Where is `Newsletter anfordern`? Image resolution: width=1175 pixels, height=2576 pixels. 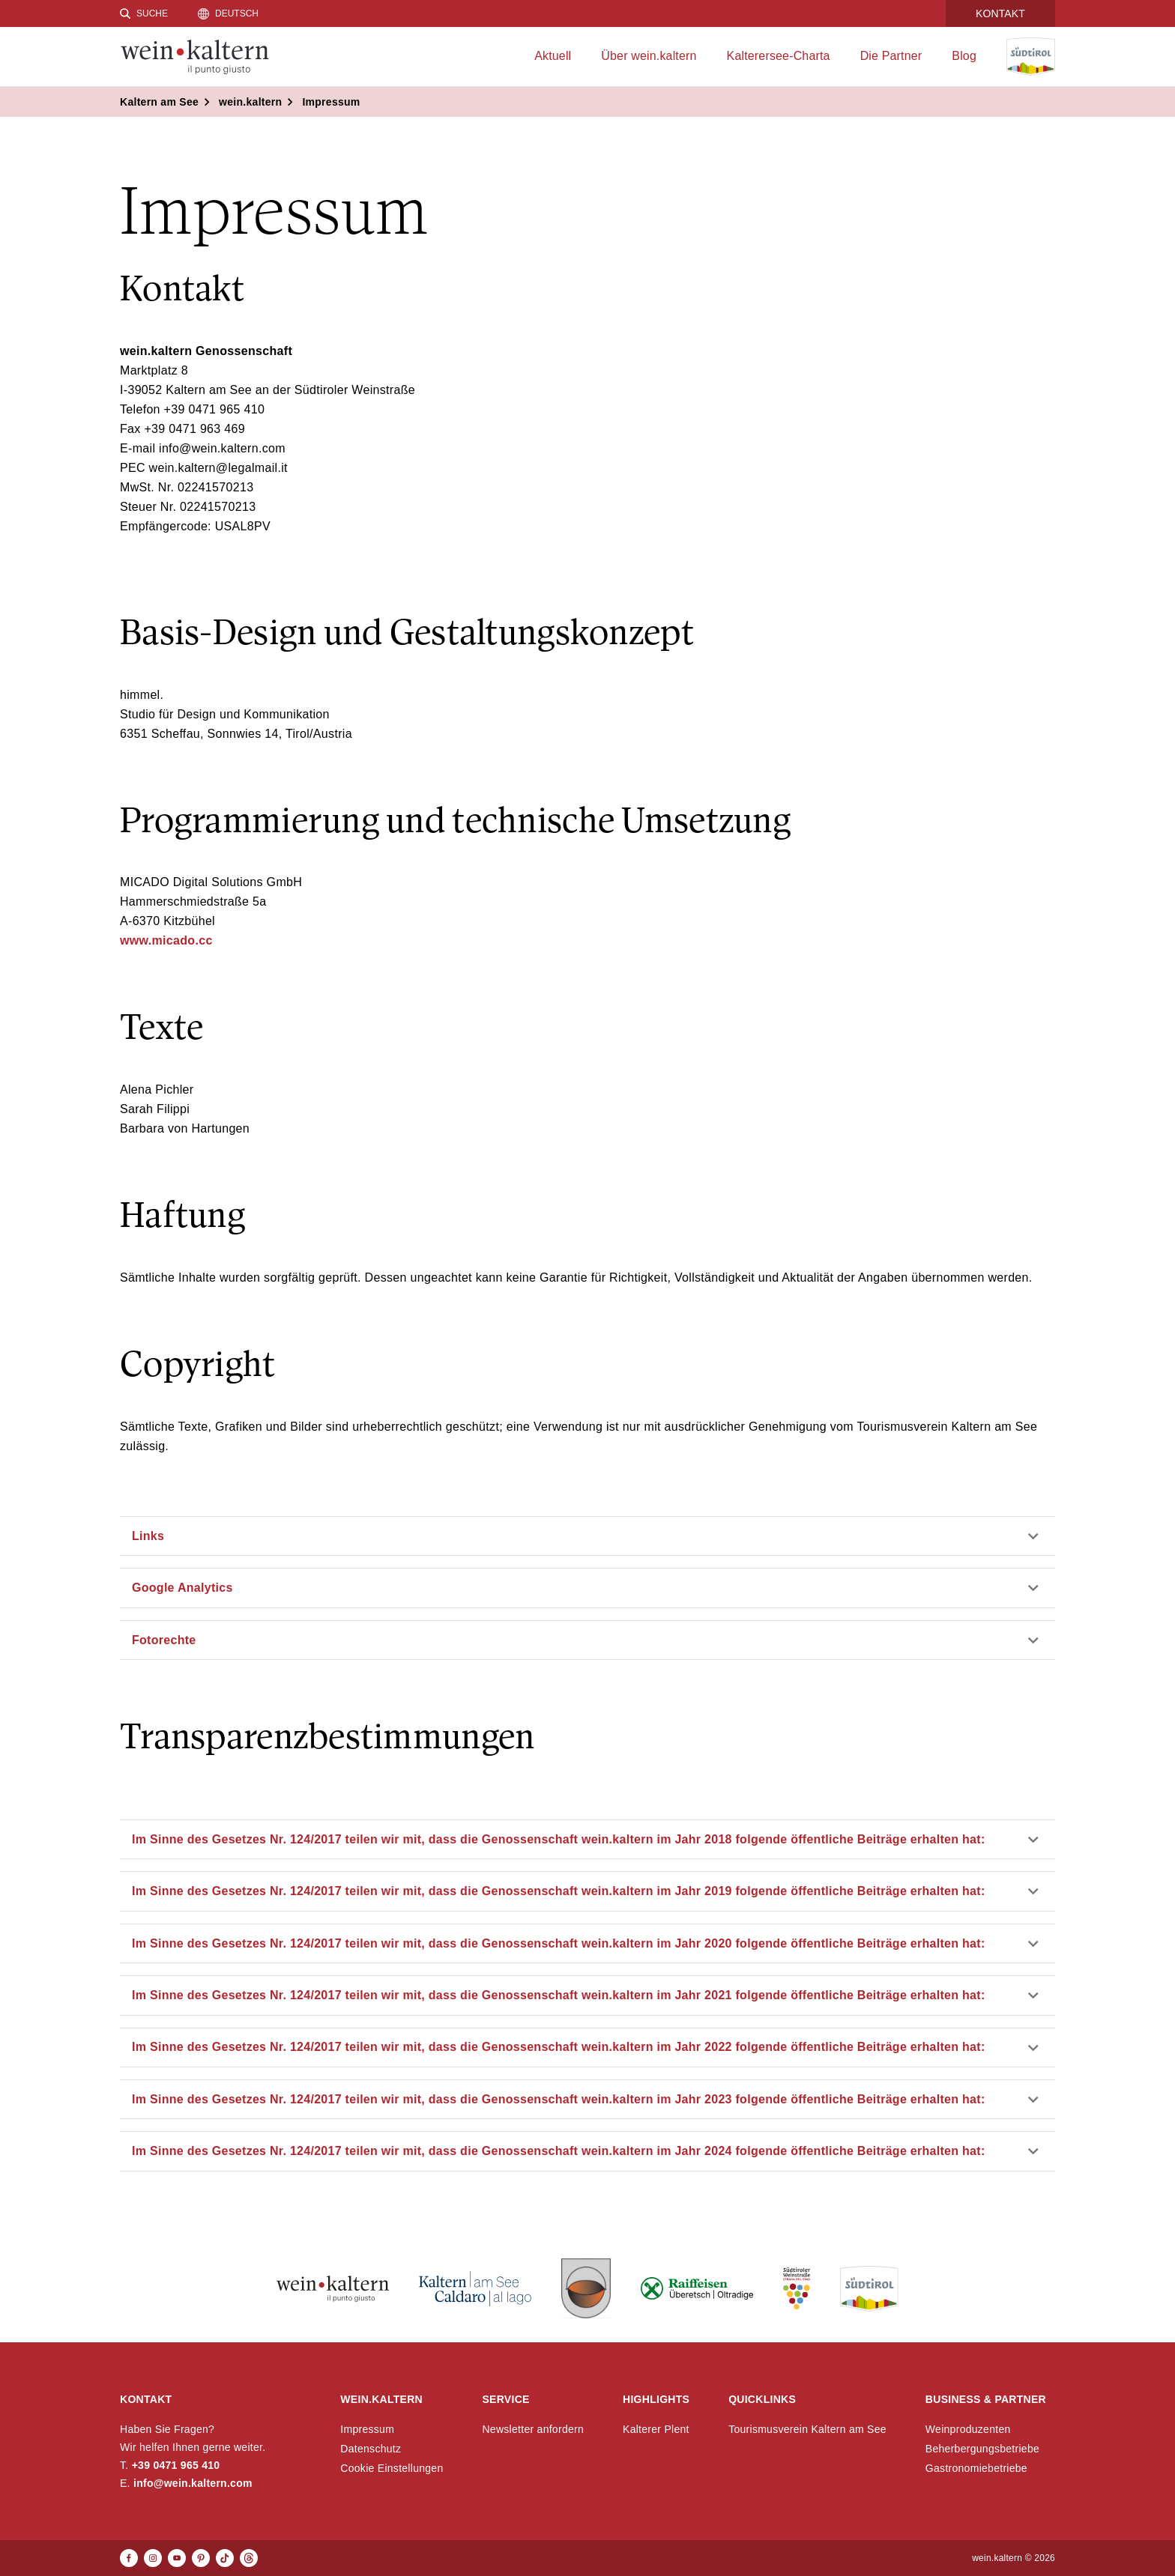
Newsletter anfordern is located at coordinates (533, 2429).